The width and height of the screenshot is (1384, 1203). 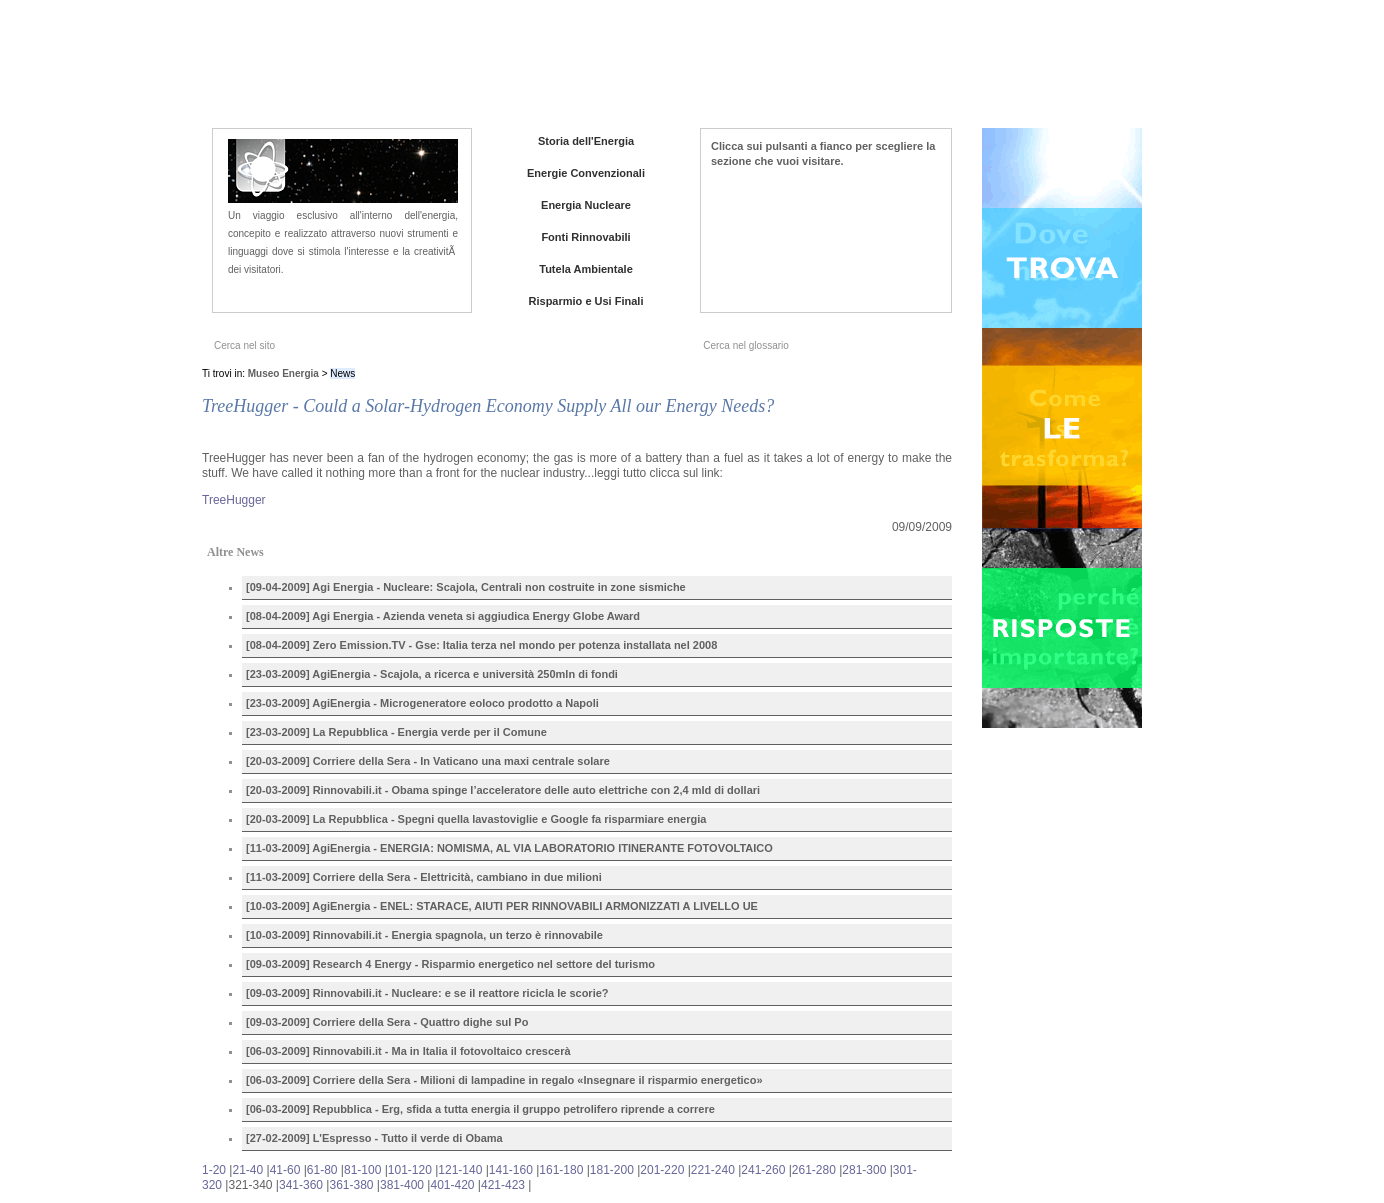 I want to click on [23-03-2009] La Repubblica - Energia verde per il Comune, so click(x=396, y=732).